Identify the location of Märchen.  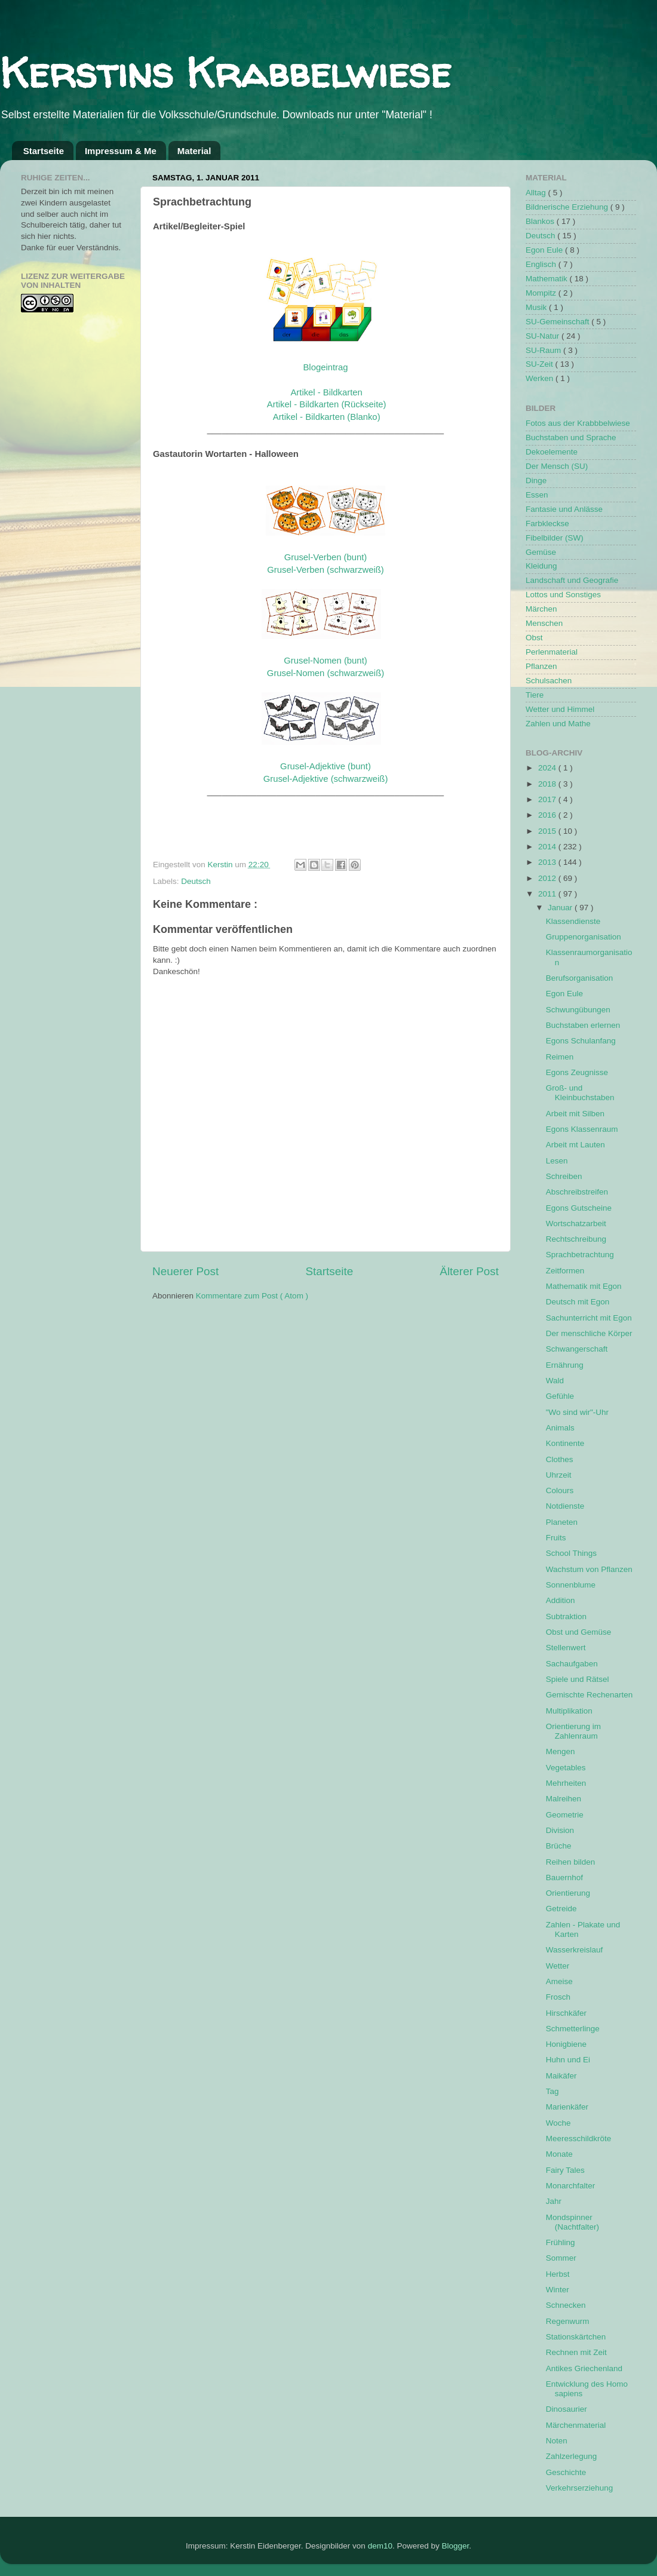
(541, 608).